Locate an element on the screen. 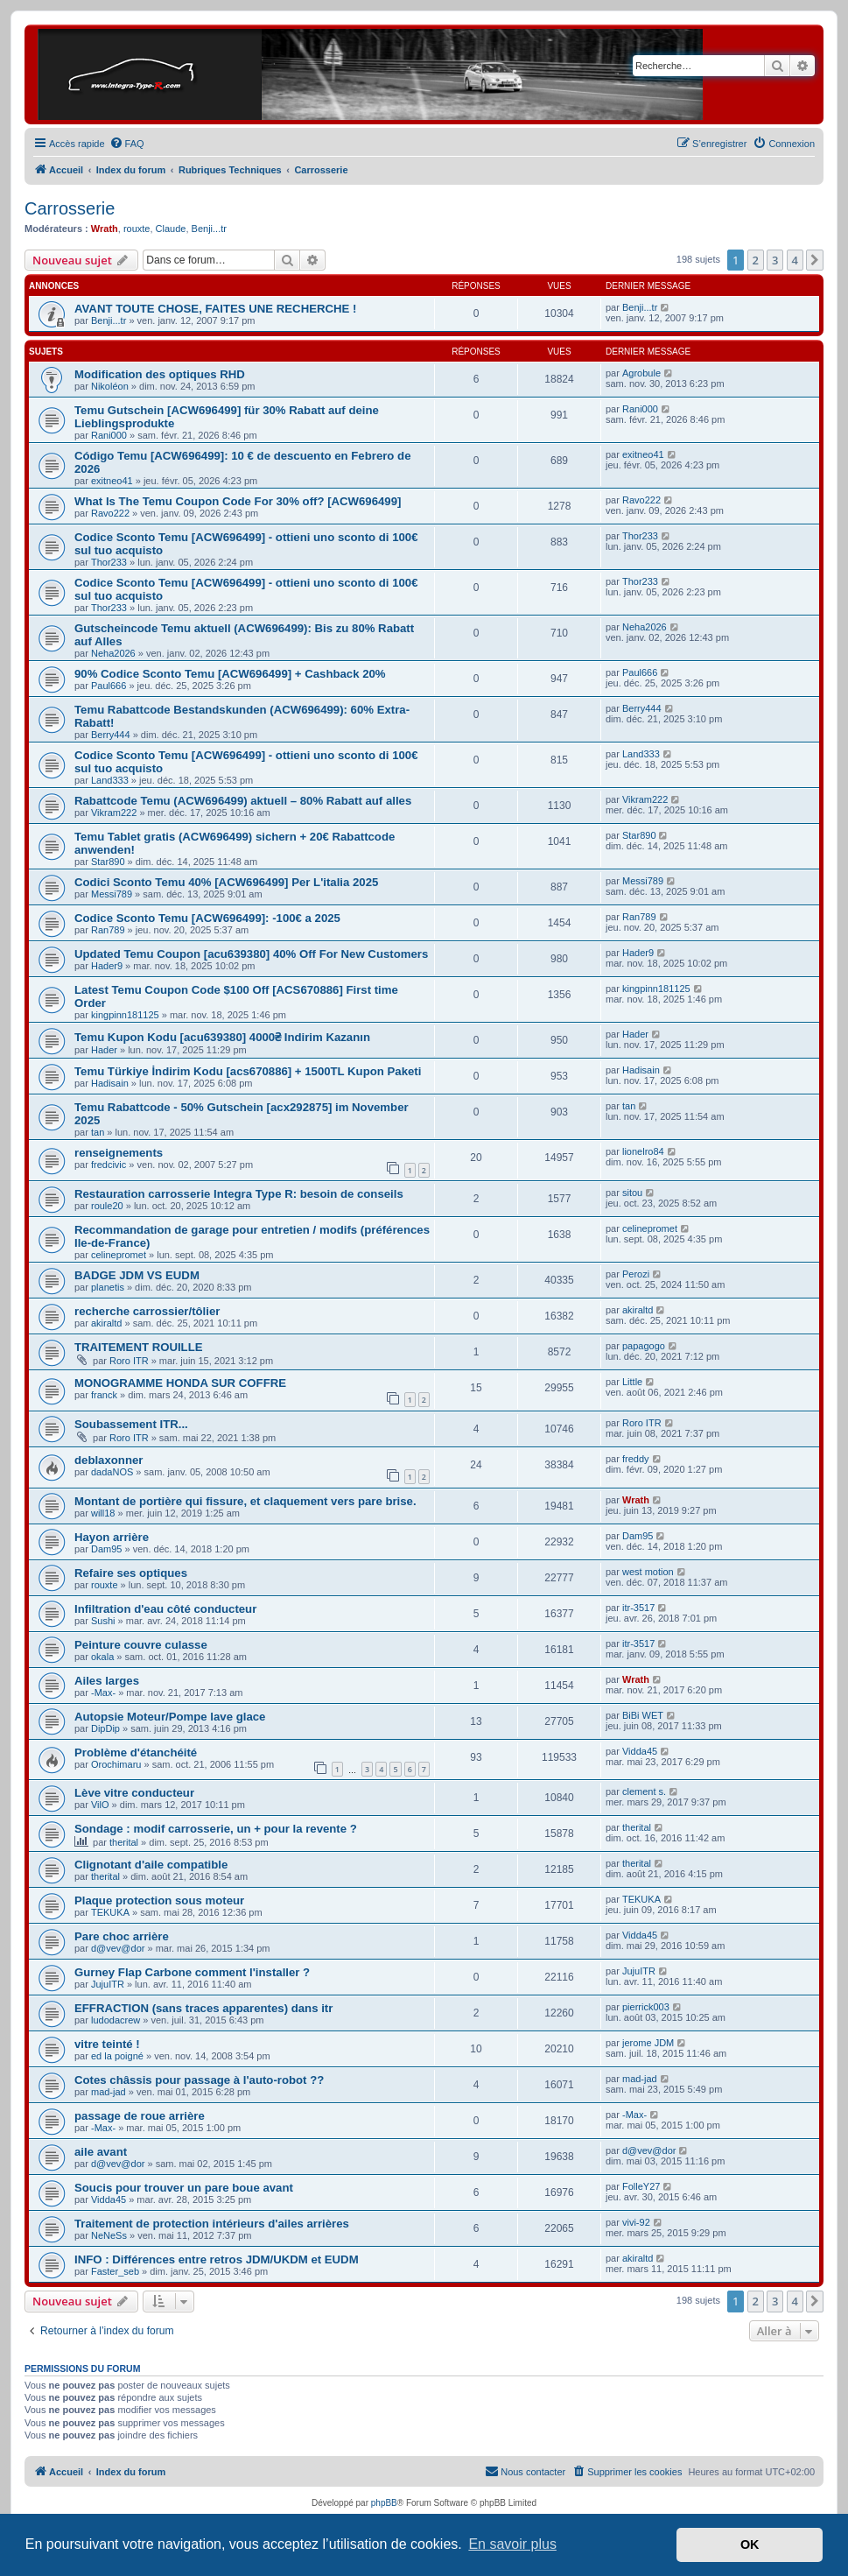  Restauration carrosserie Integra Type R: besoin de conseils is located at coordinates (238, 1193).